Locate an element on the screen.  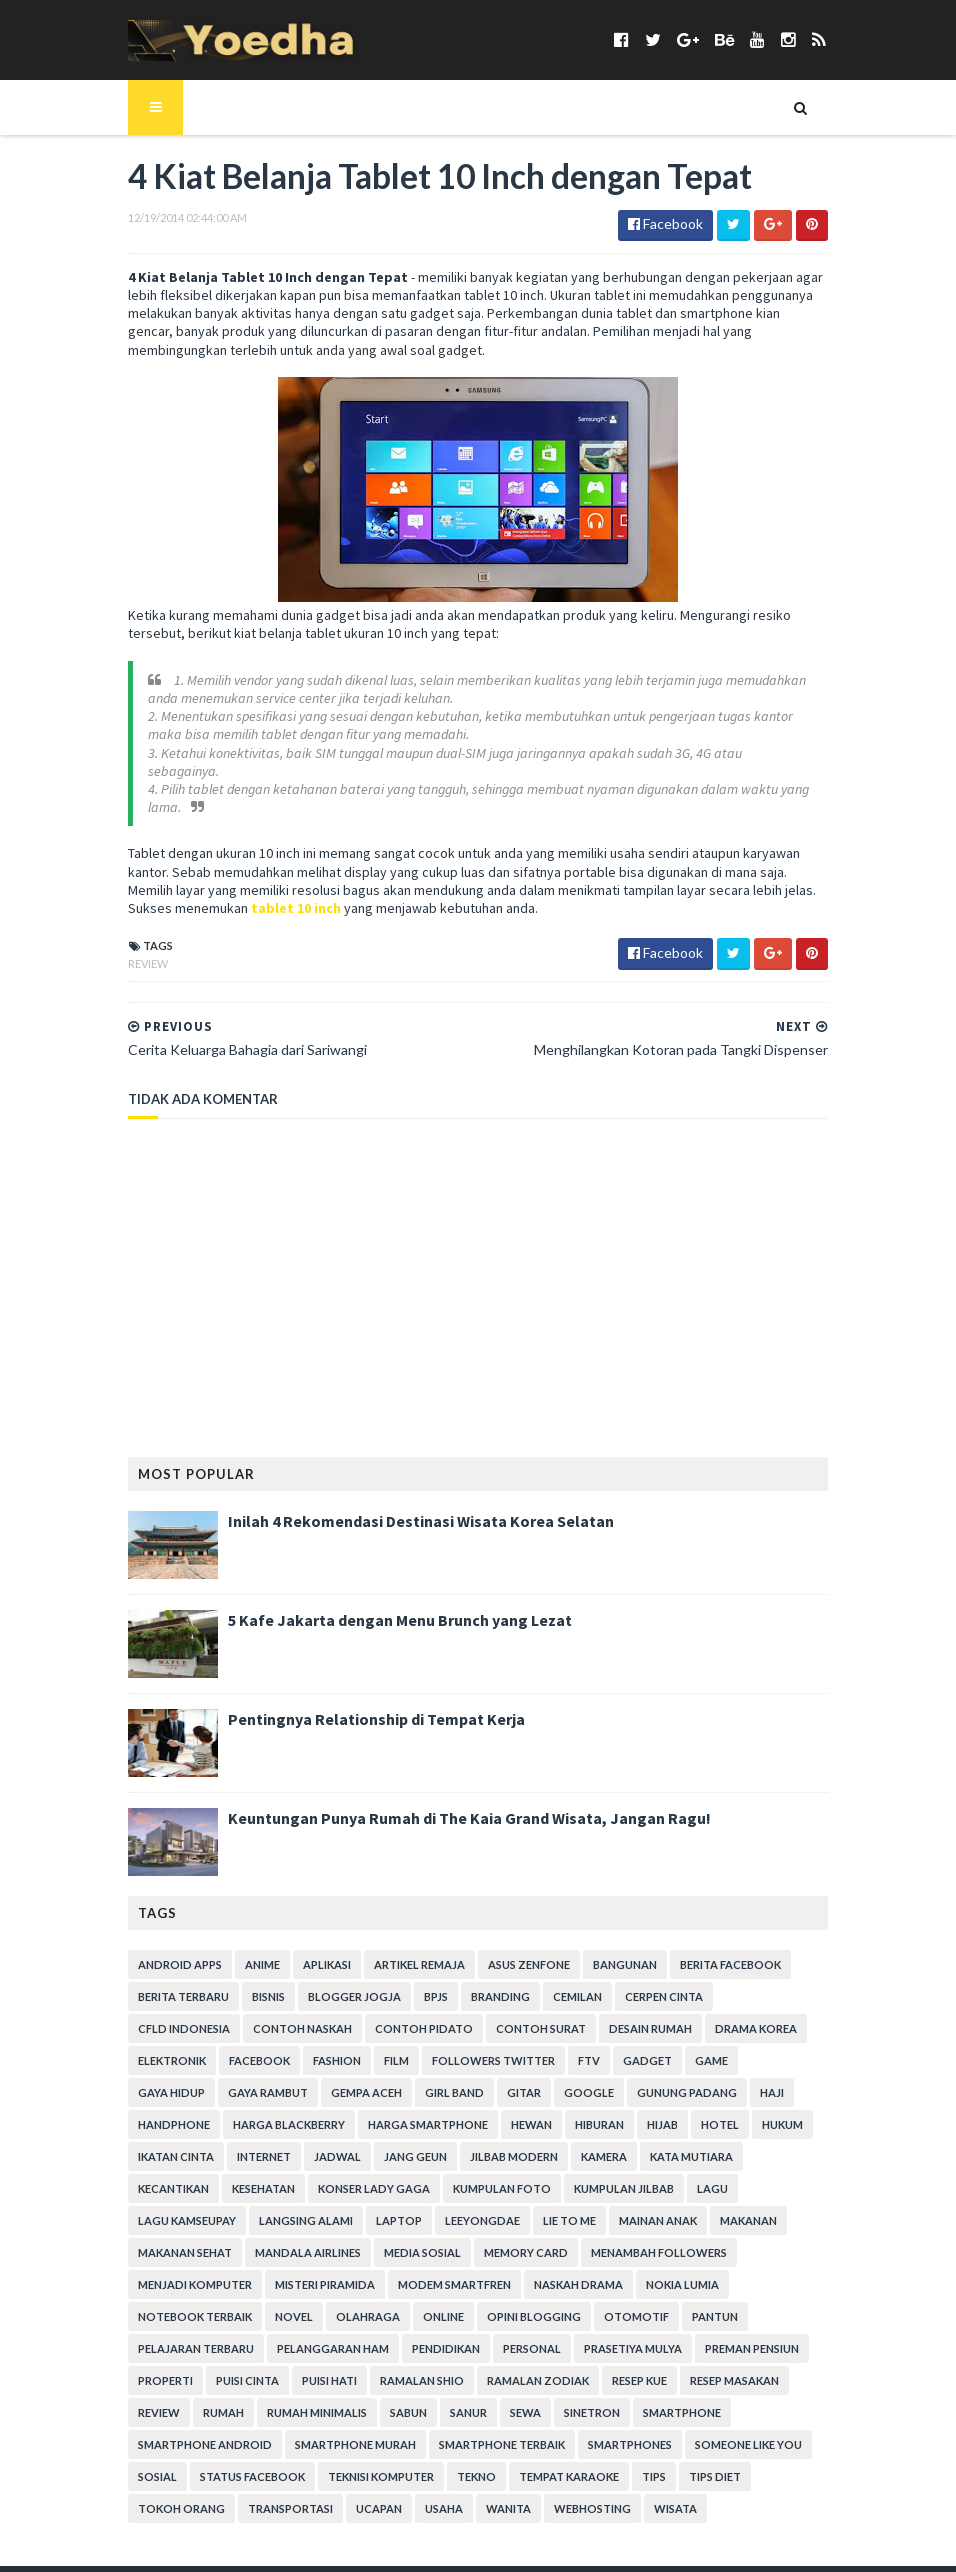
Mainan Anak is located at coordinates (229, 2204).